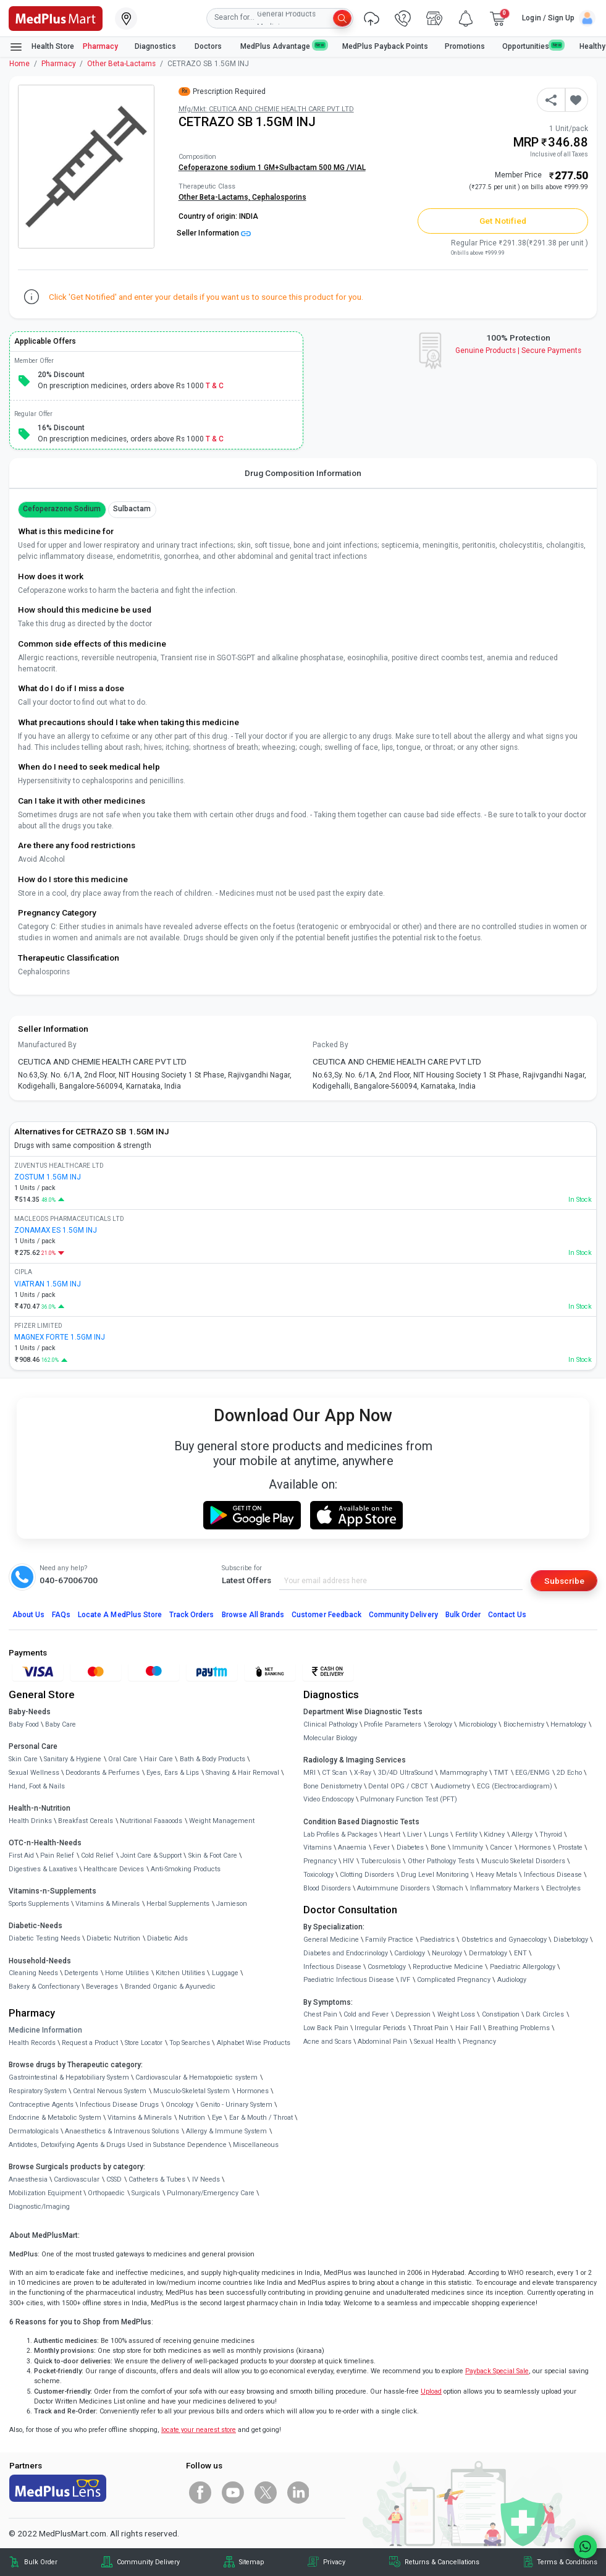 This screenshot has height=2576, width=606. Describe the element at coordinates (504, 1940) in the screenshot. I see `Obstetrics and Gynaecology` at that location.